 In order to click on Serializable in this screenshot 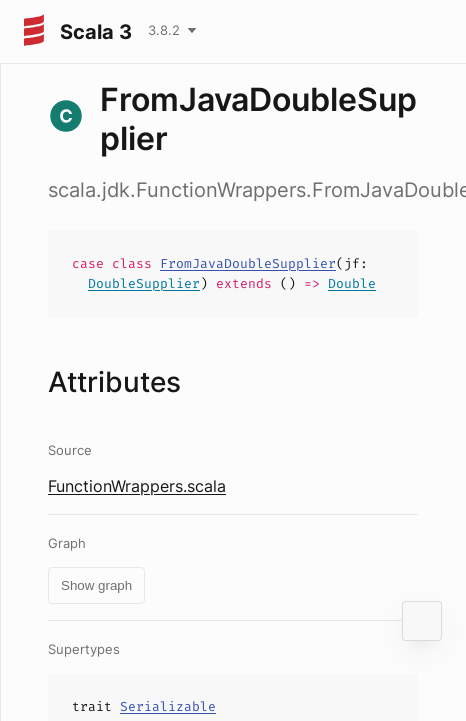, I will do `click(168, 706)`.